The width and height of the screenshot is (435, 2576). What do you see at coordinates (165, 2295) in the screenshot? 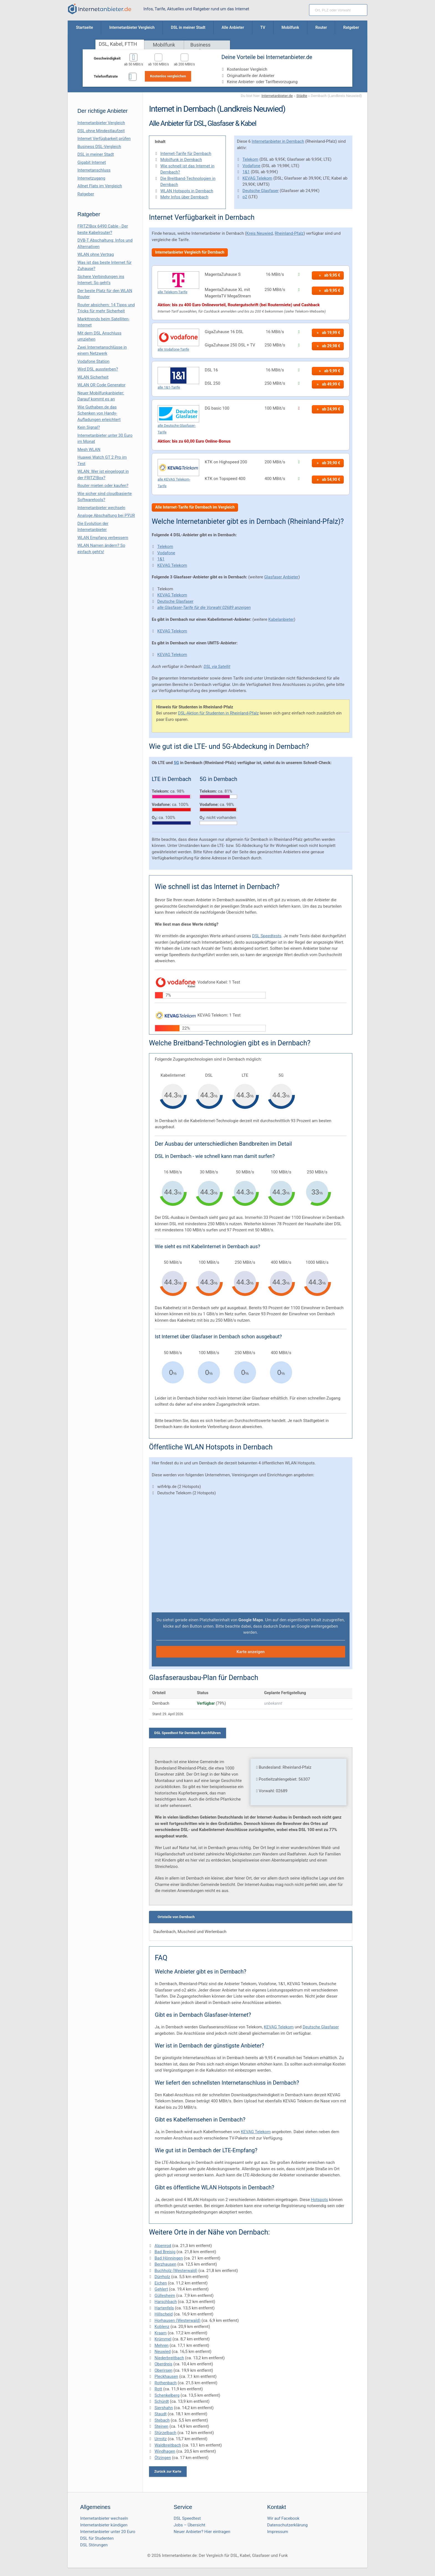
I see `Güllesheim` at bounding box center [165, 2295].